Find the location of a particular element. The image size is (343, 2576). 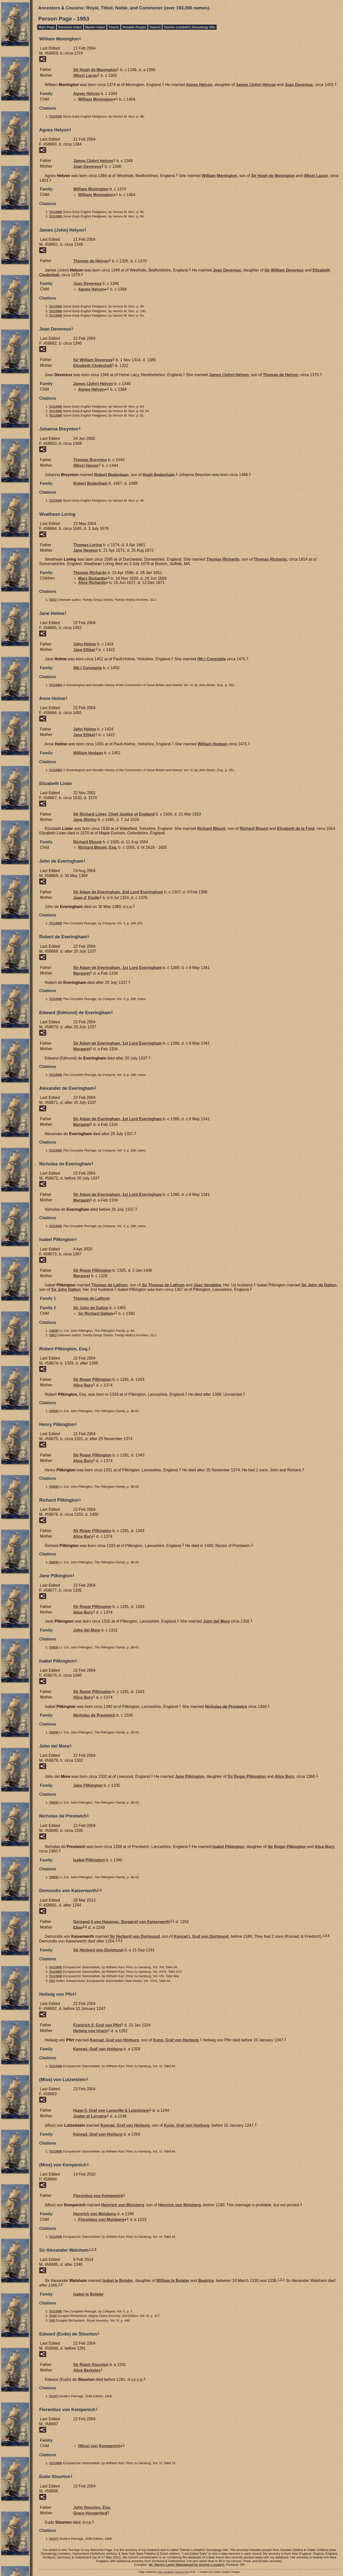

Joan d' is located at coordinates (86, 897).